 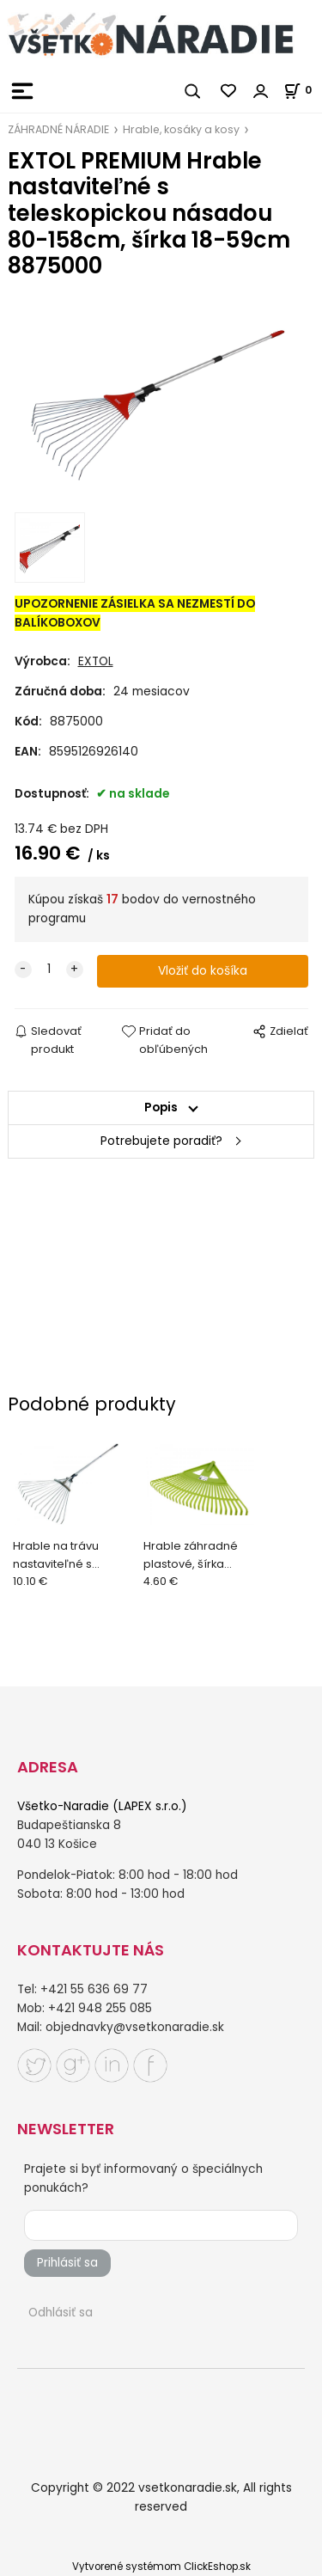 What do you see at coordinates (161, 1107) in the screenshot?
I see `Popis` at bounding box center [161, 1107].